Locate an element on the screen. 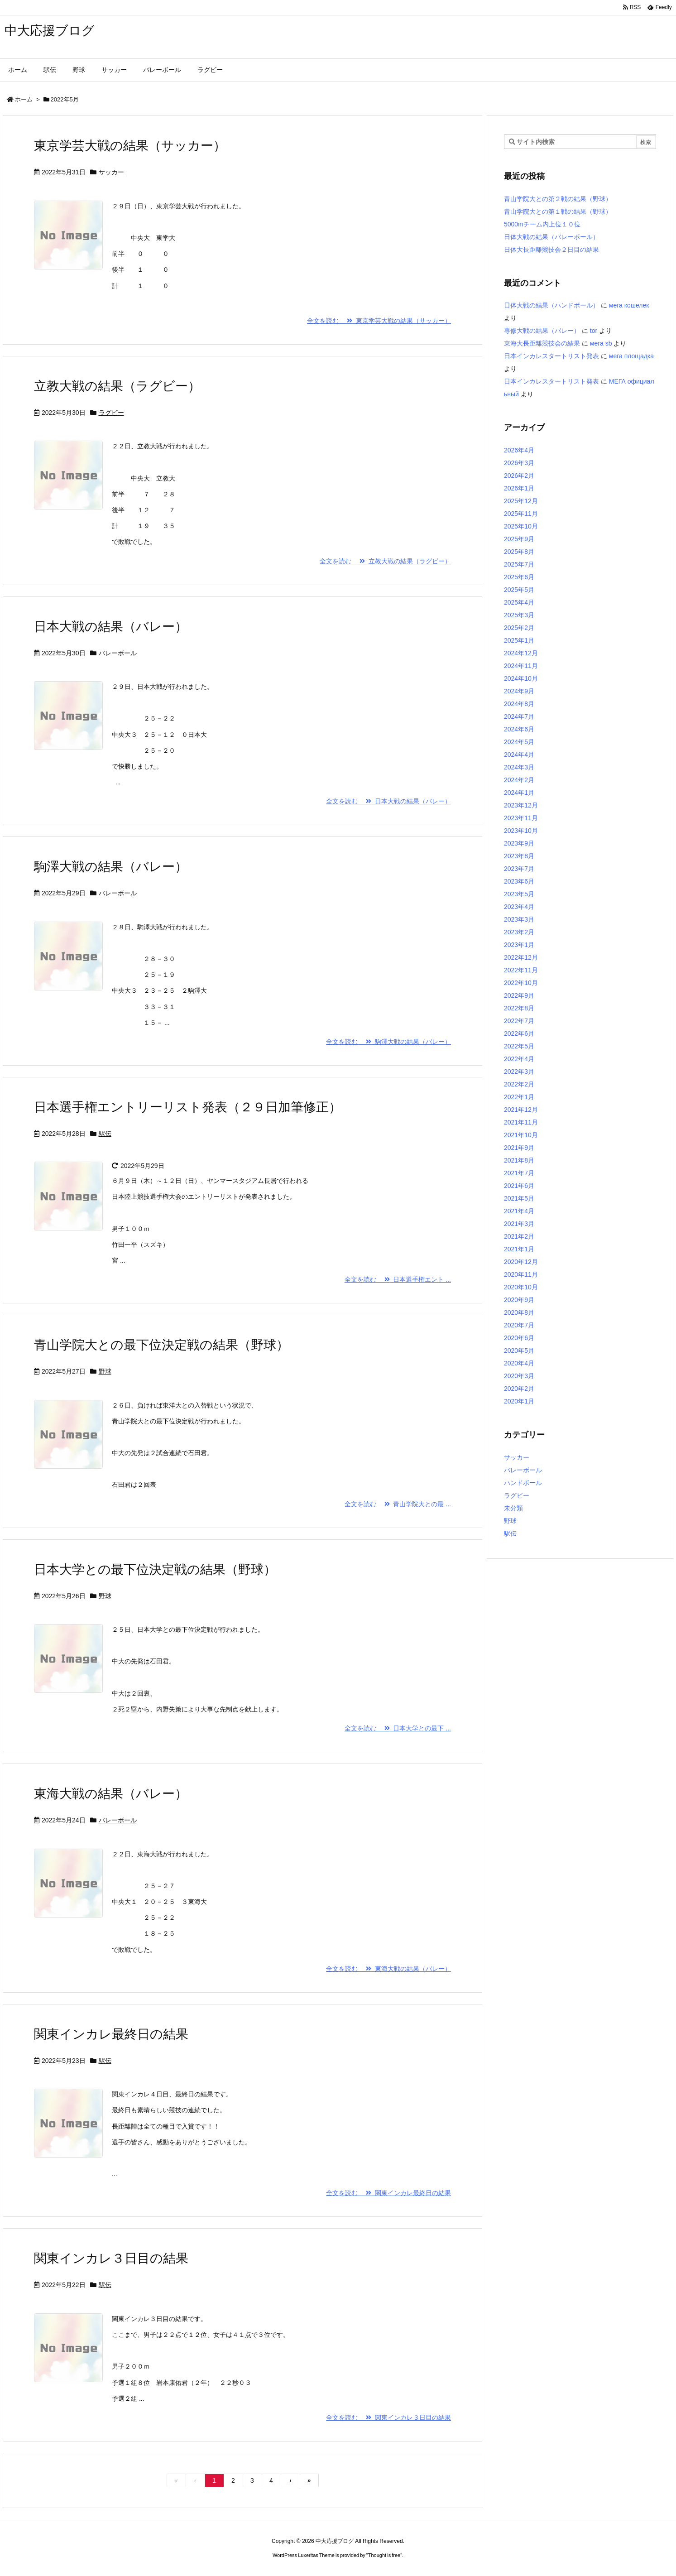 This screenshot has width=676, height=2576. 2020年7月 is located at coordinates (519, 1325).